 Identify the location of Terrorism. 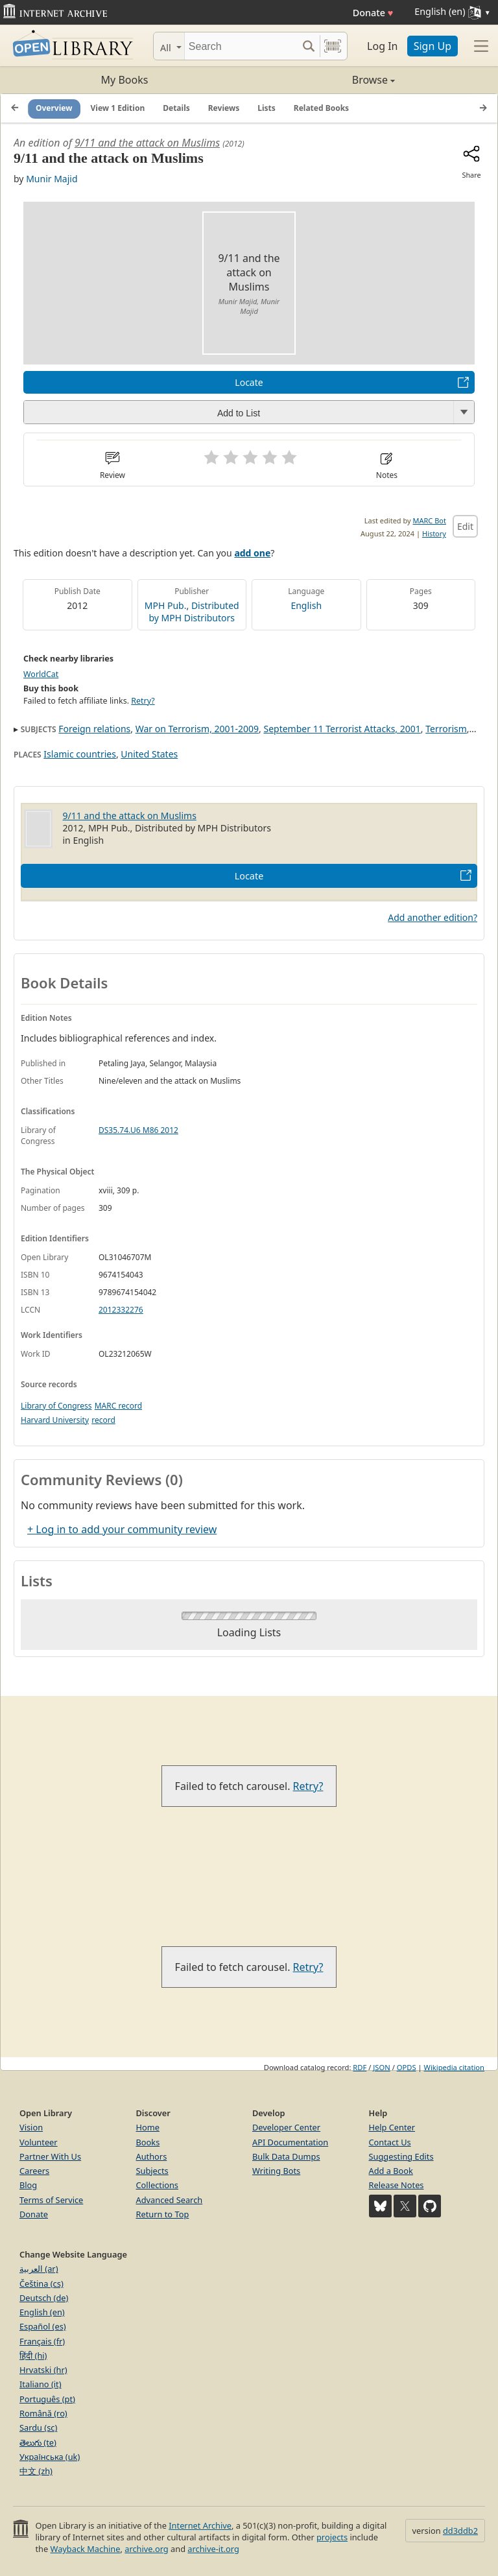
(446, 728).